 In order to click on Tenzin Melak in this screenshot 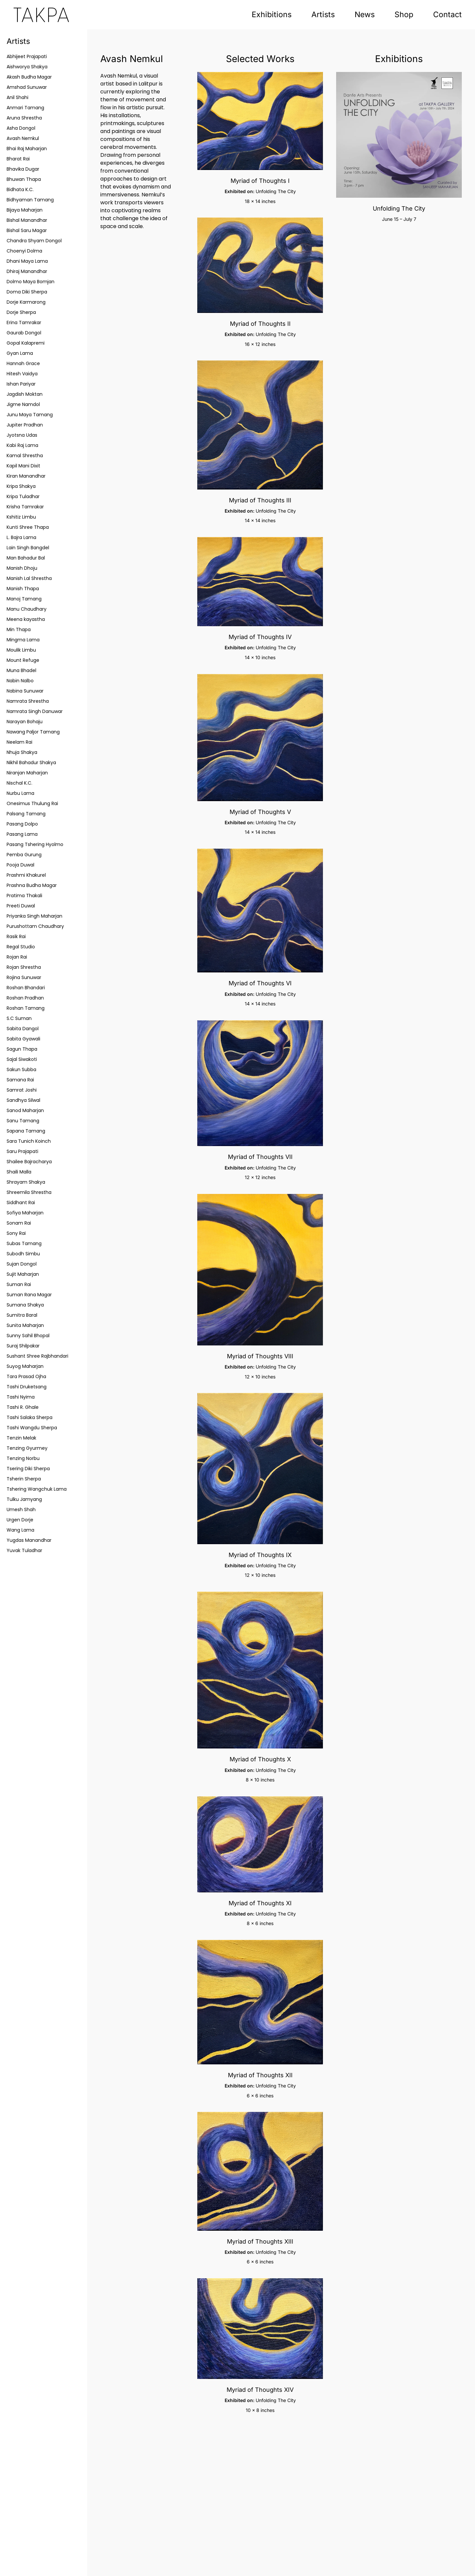, I will do `click(21, 1438)`.